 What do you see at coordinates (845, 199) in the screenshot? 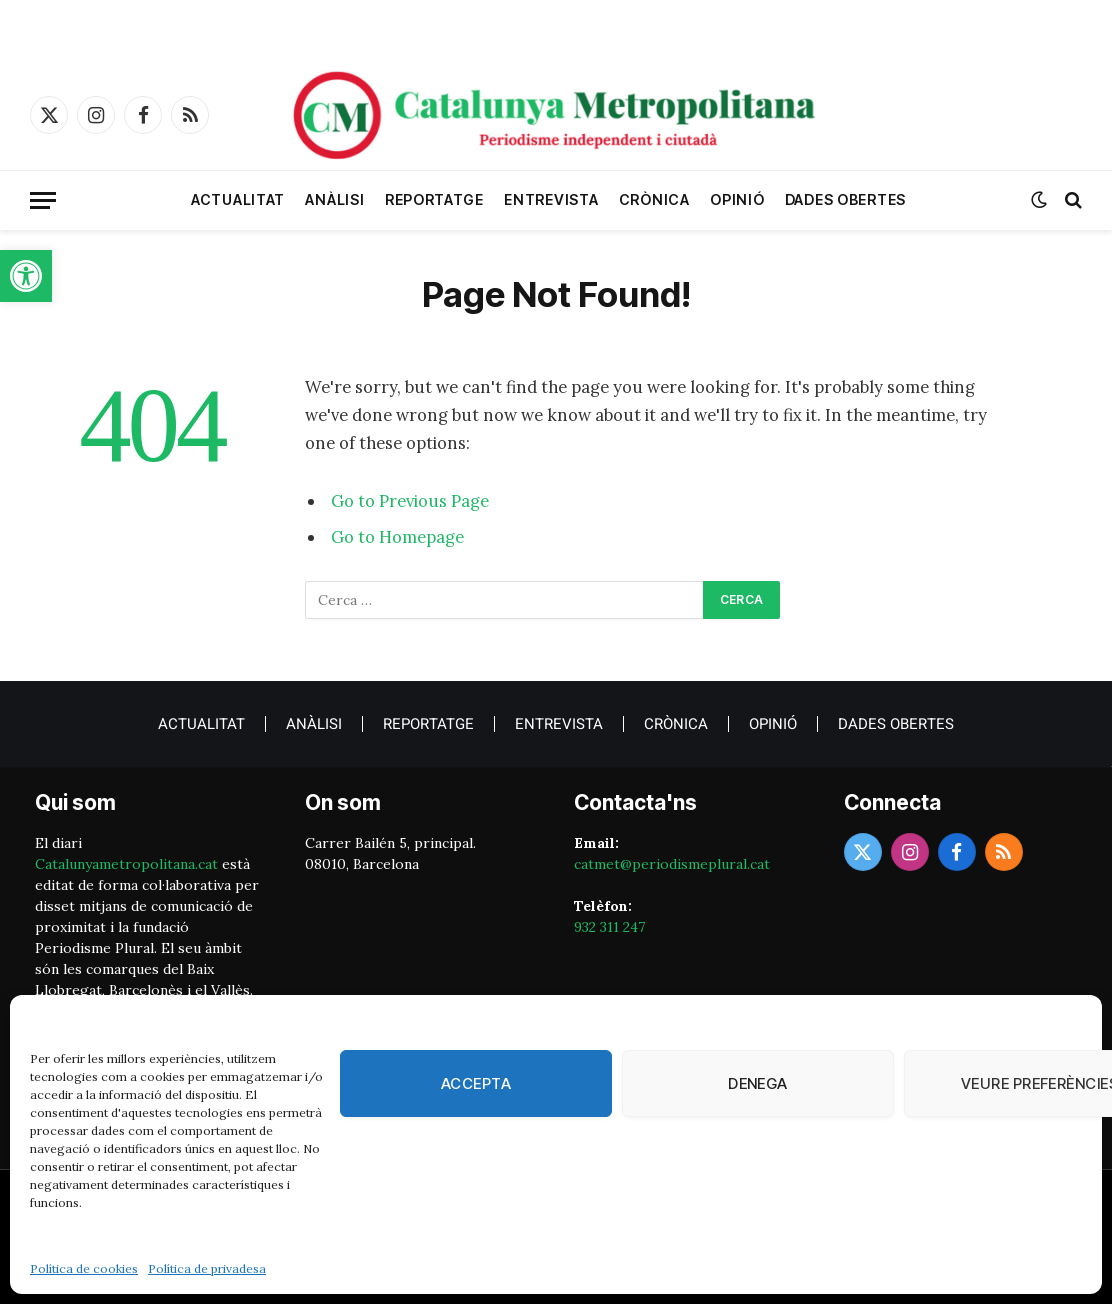
I see `Dades obertes` at bounding box center [845, 199].